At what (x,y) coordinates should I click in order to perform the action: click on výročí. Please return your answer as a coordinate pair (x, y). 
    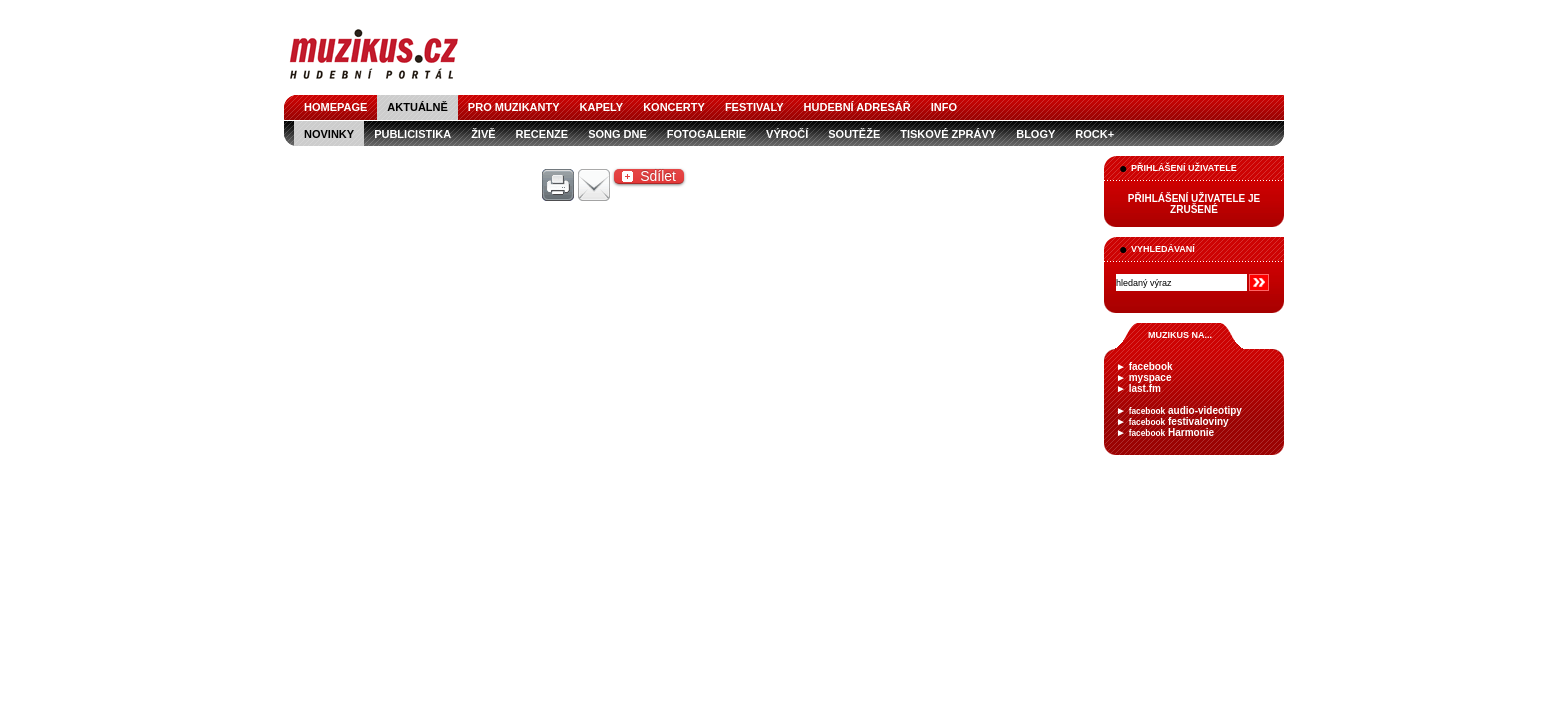
    Looking at the image, I should click on (787, 134).